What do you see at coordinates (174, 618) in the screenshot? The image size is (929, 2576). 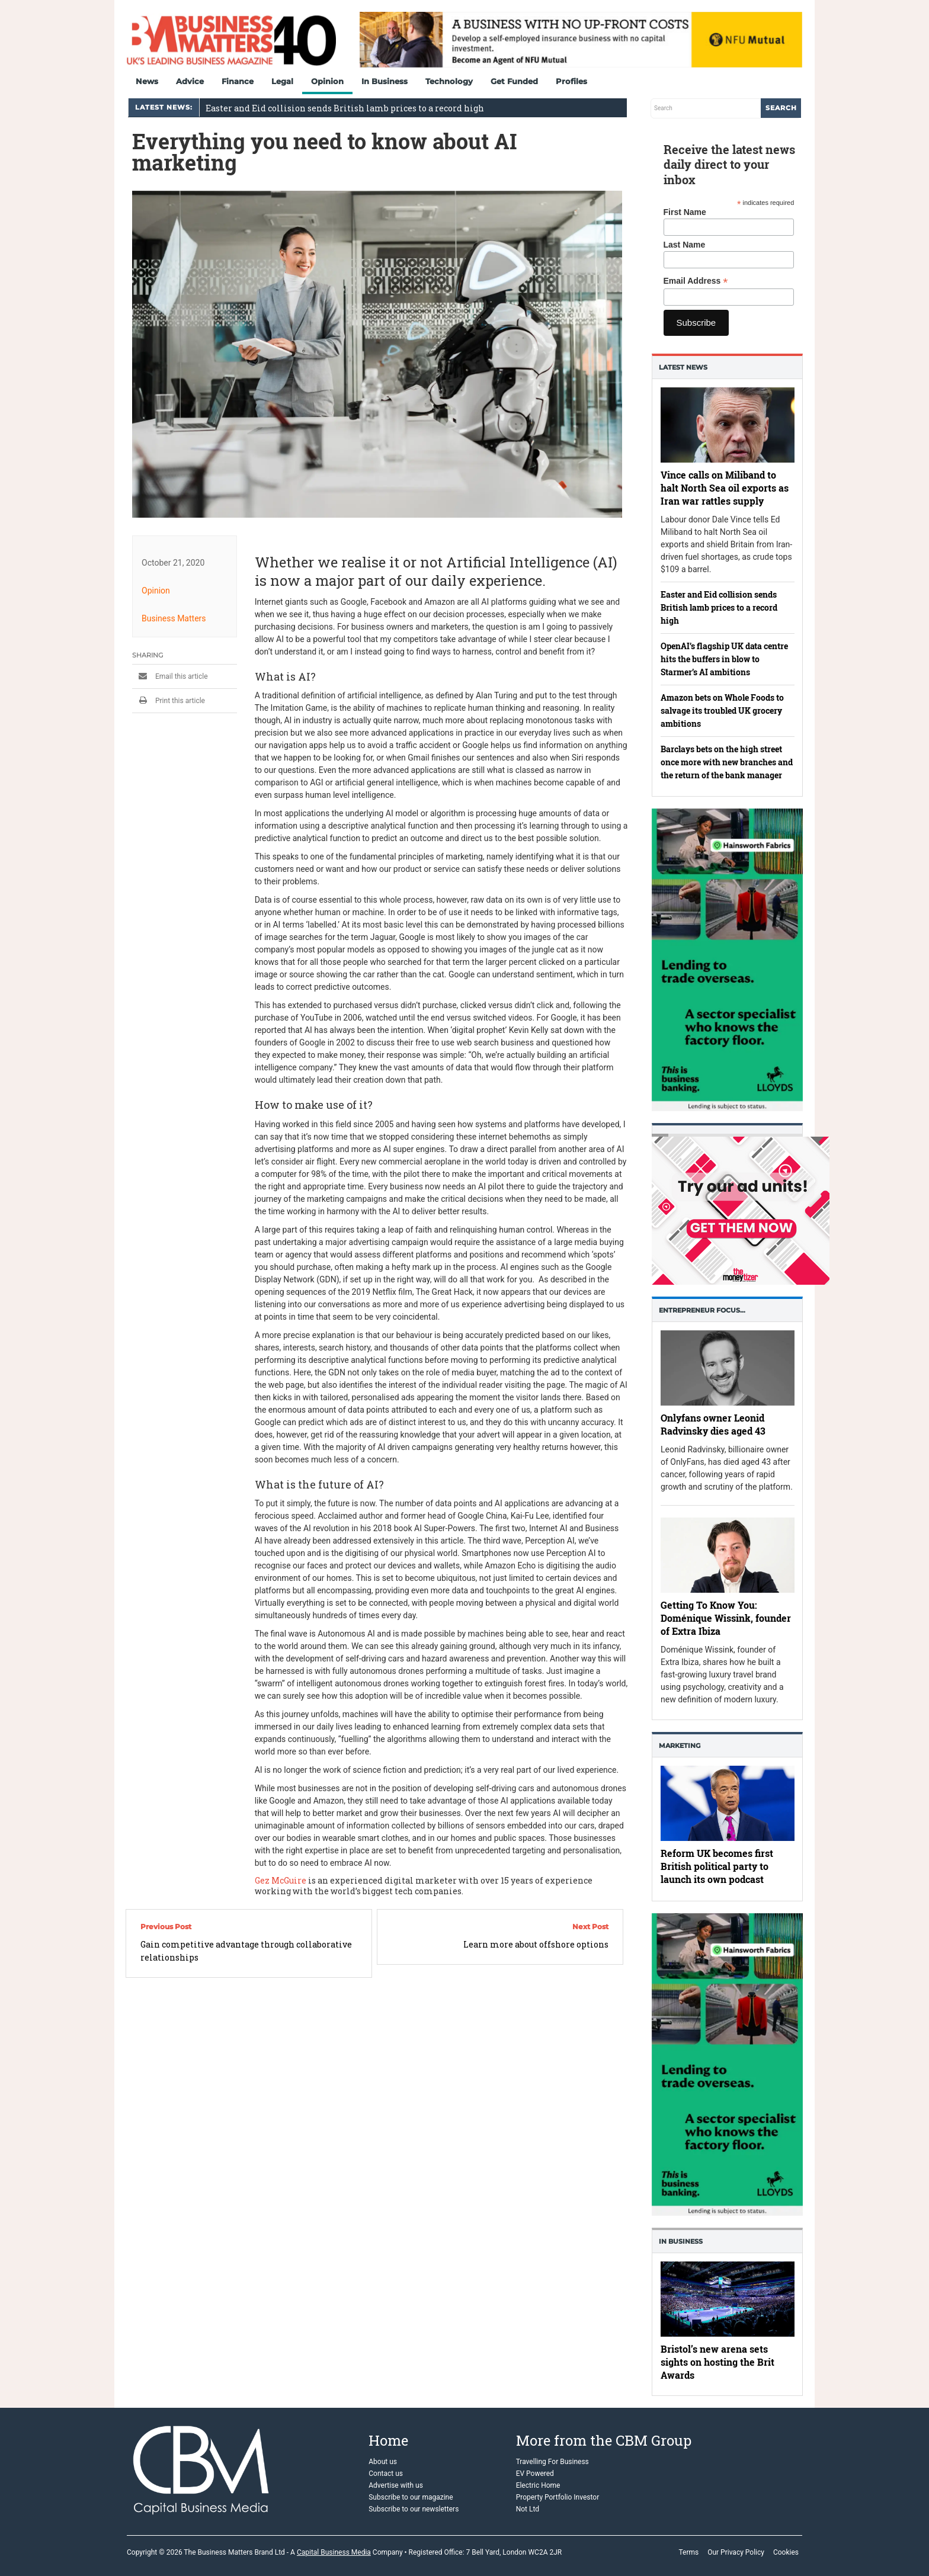 I see `Business Matters` at bounding box center [174, 618].